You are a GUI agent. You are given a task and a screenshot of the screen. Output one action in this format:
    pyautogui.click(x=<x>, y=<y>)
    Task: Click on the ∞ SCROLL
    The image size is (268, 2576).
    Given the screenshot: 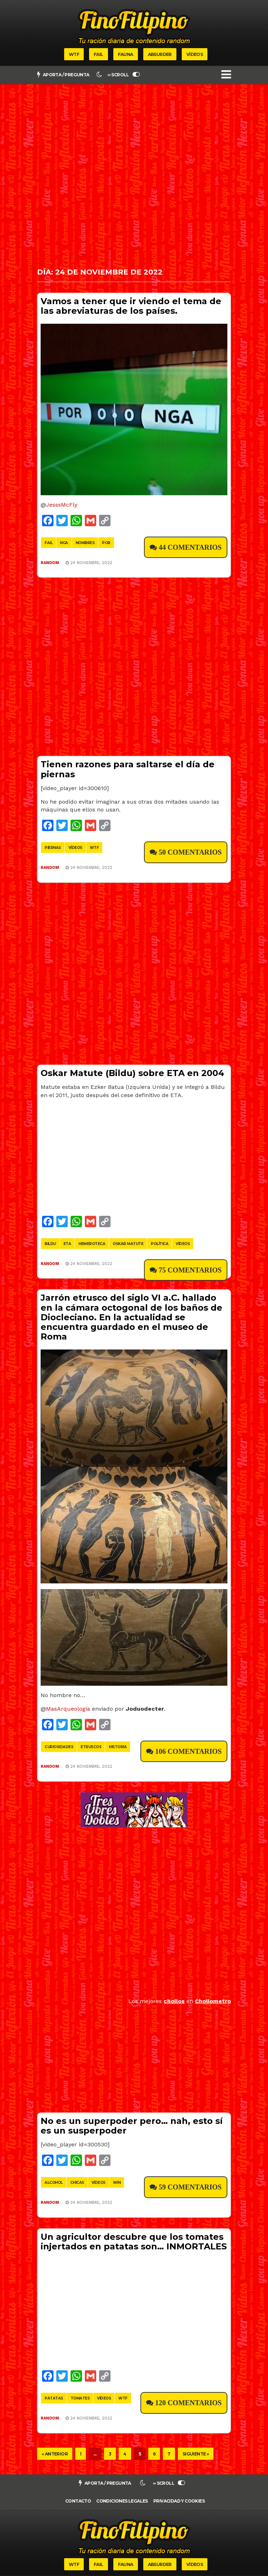 What is the action you would take?
    pyautogui.click(x=124, y=74)
    